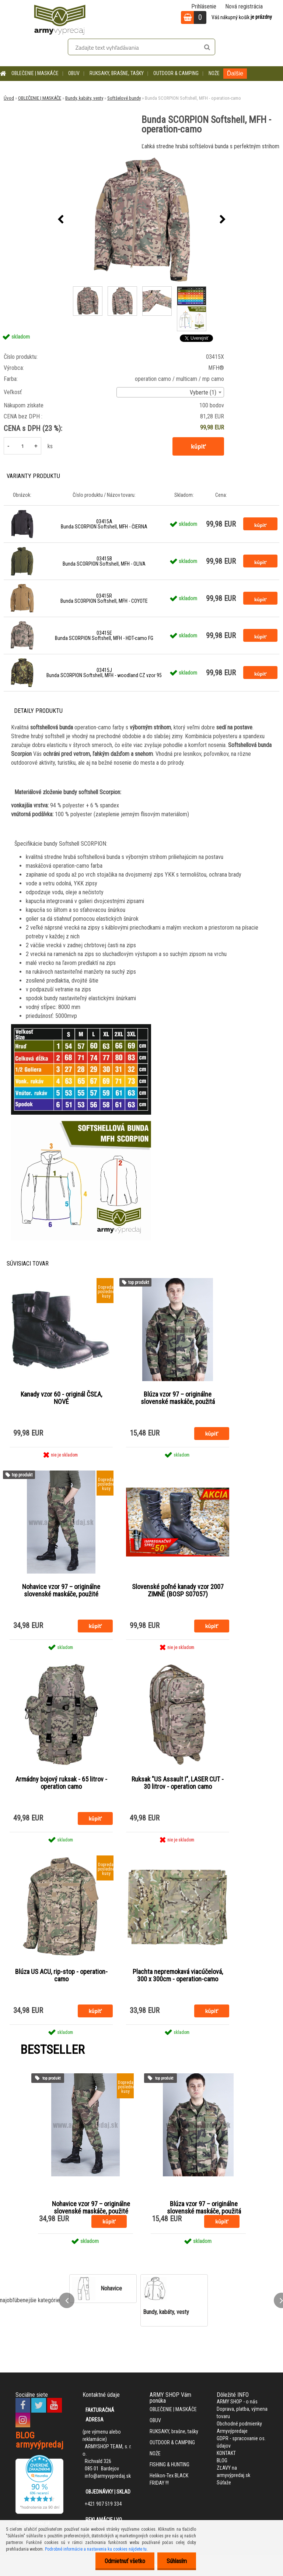 The height and width of the screenshot is (2576, 283). Describe the element at coordinates (203, 392) in the screenshot. I see `Vyberte (1) [textbox]` at that location.